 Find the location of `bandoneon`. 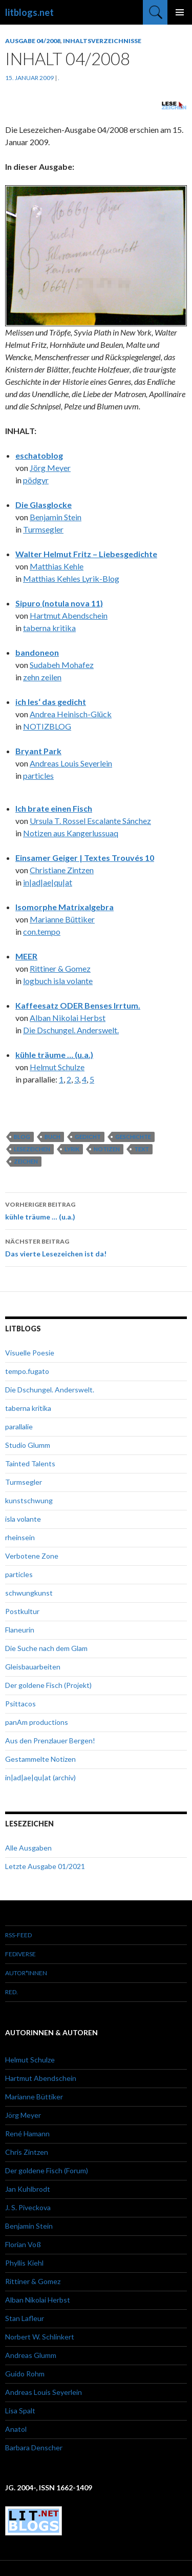

bandoneon is located at coordinates (37, 652).